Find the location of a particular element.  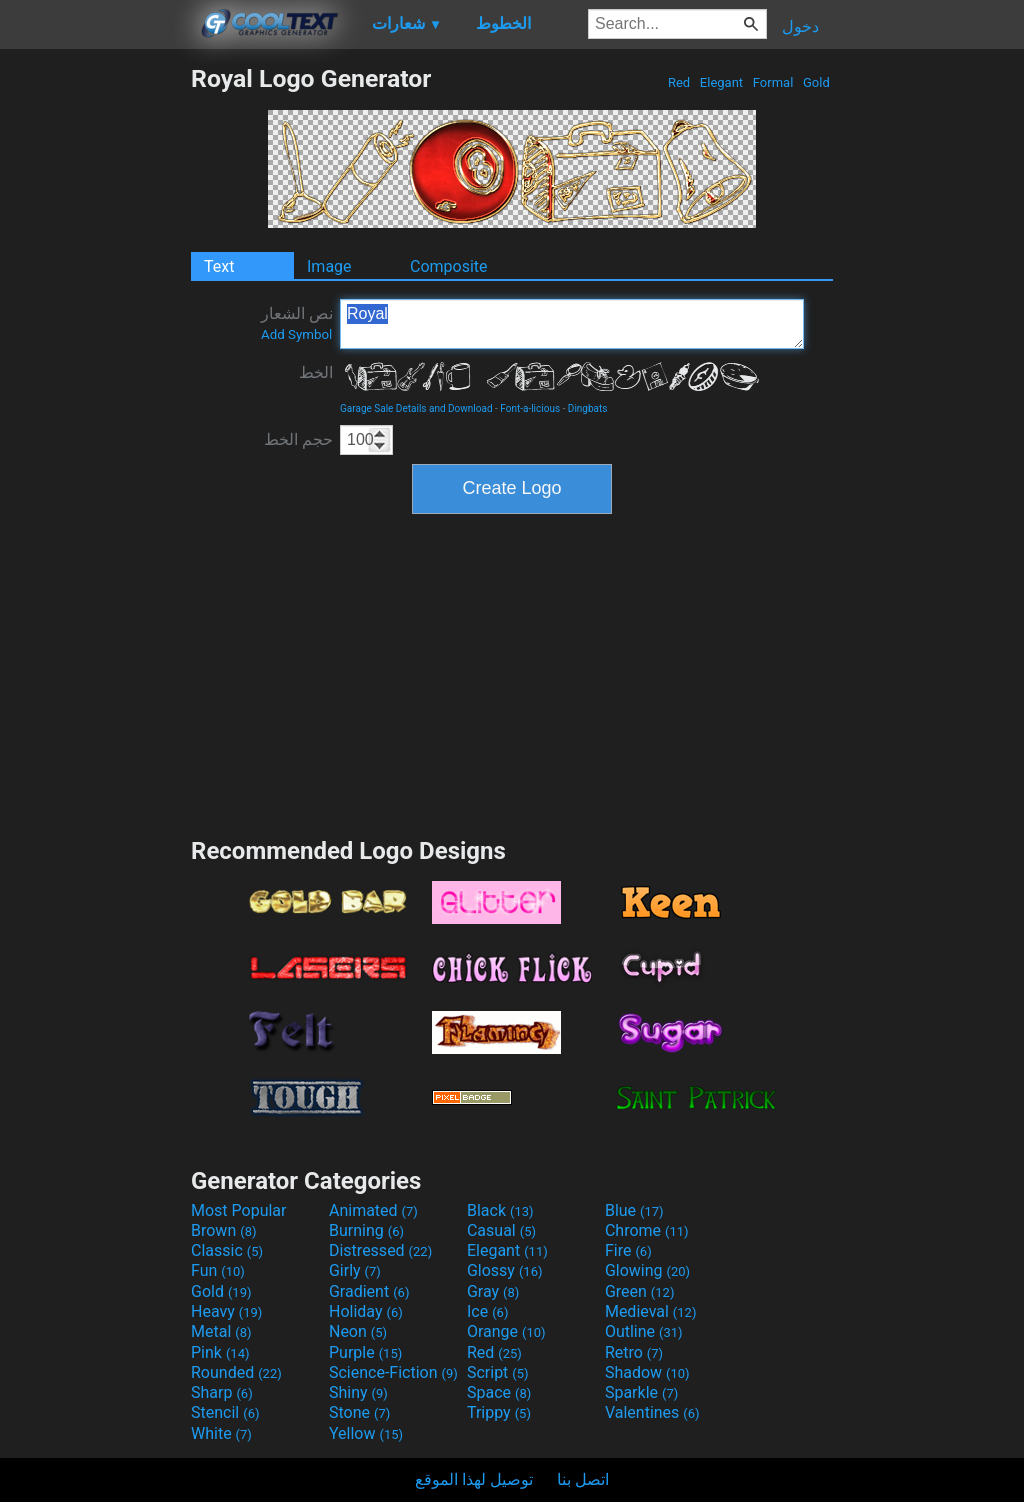

Heavy is located at coordinates (226, 1311).